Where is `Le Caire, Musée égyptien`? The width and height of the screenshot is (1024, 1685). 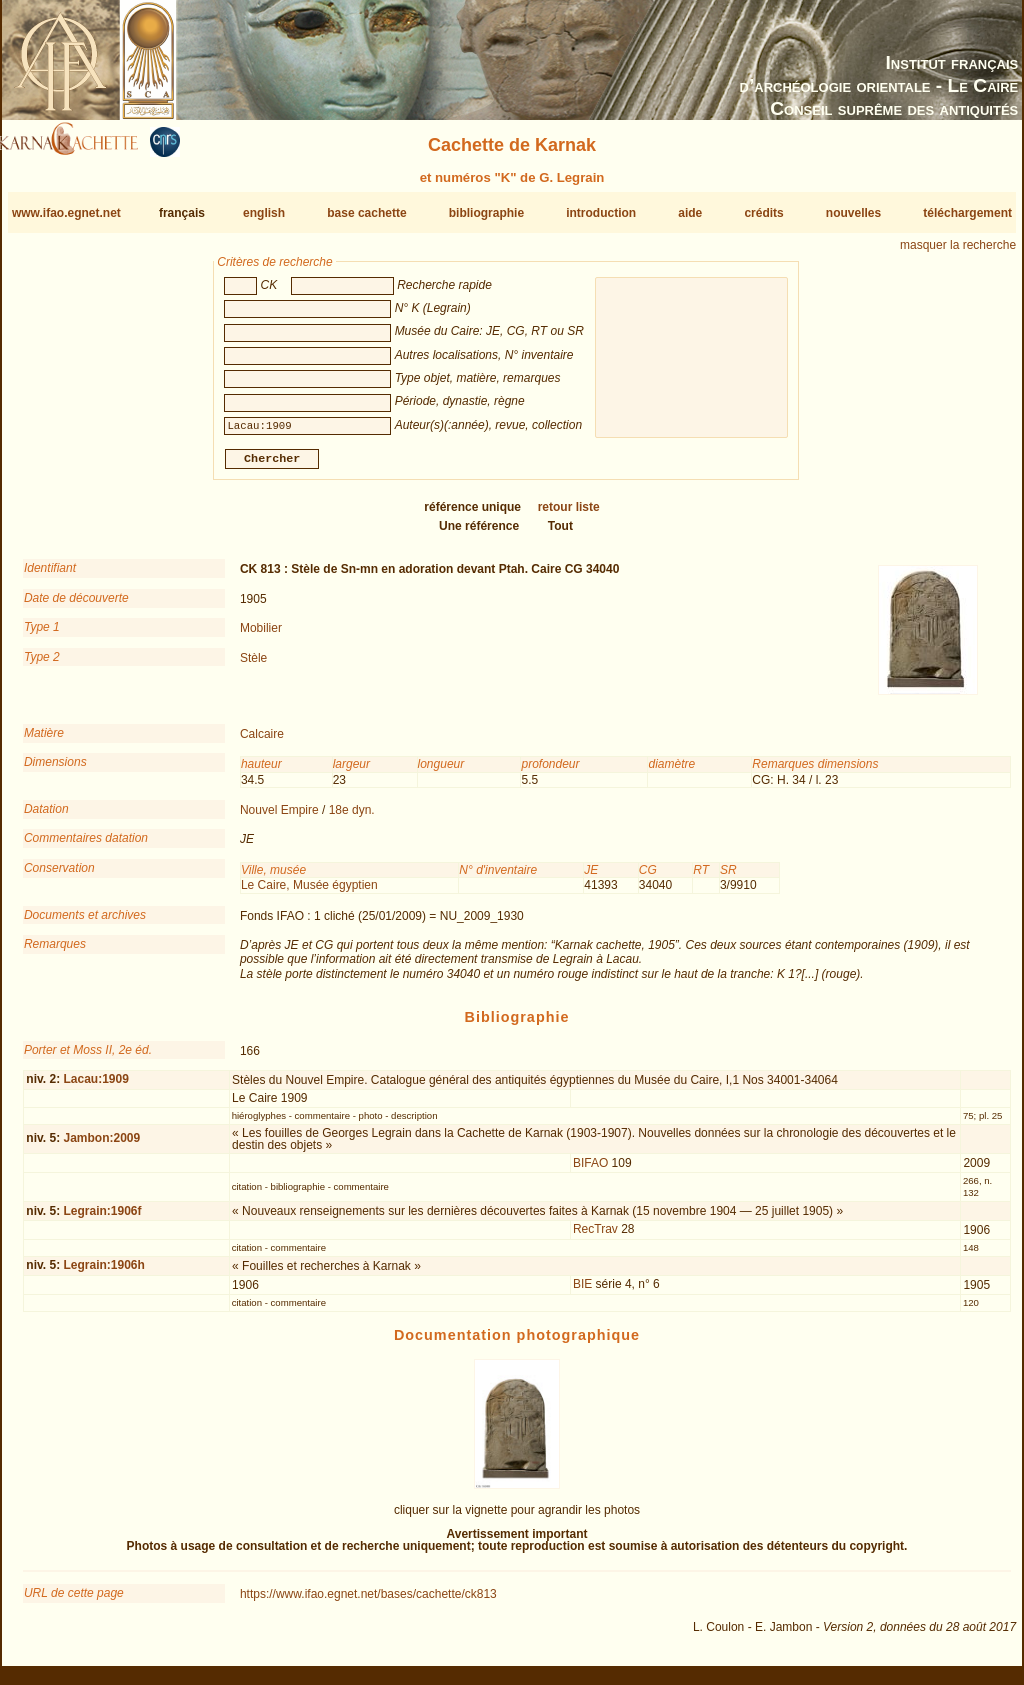
Le Caire, Musée égyptien is located at coordinates (309, 893).